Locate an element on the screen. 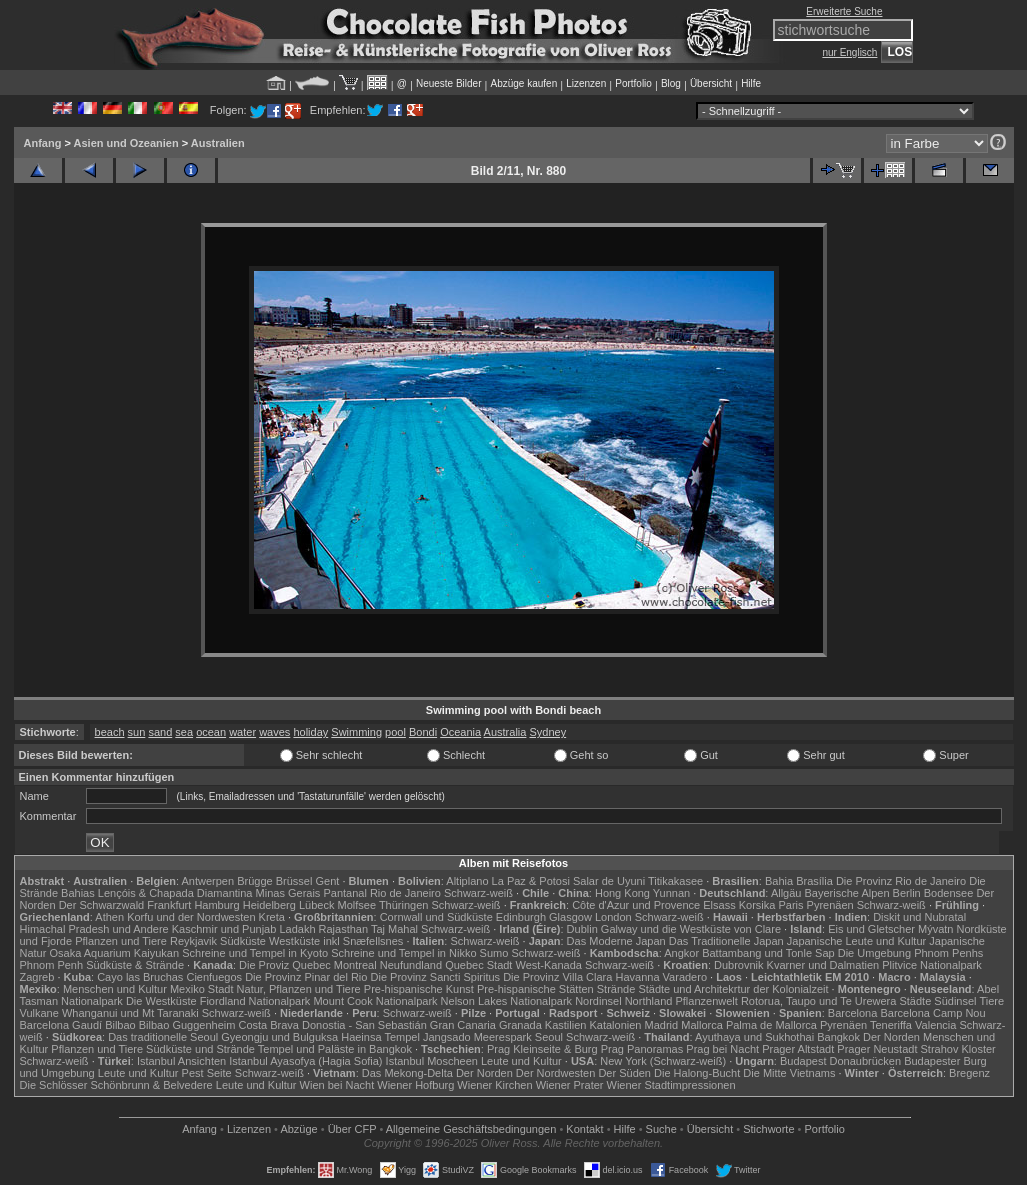  Bilbao Guggenheim is located at coordinates (187, 1025).